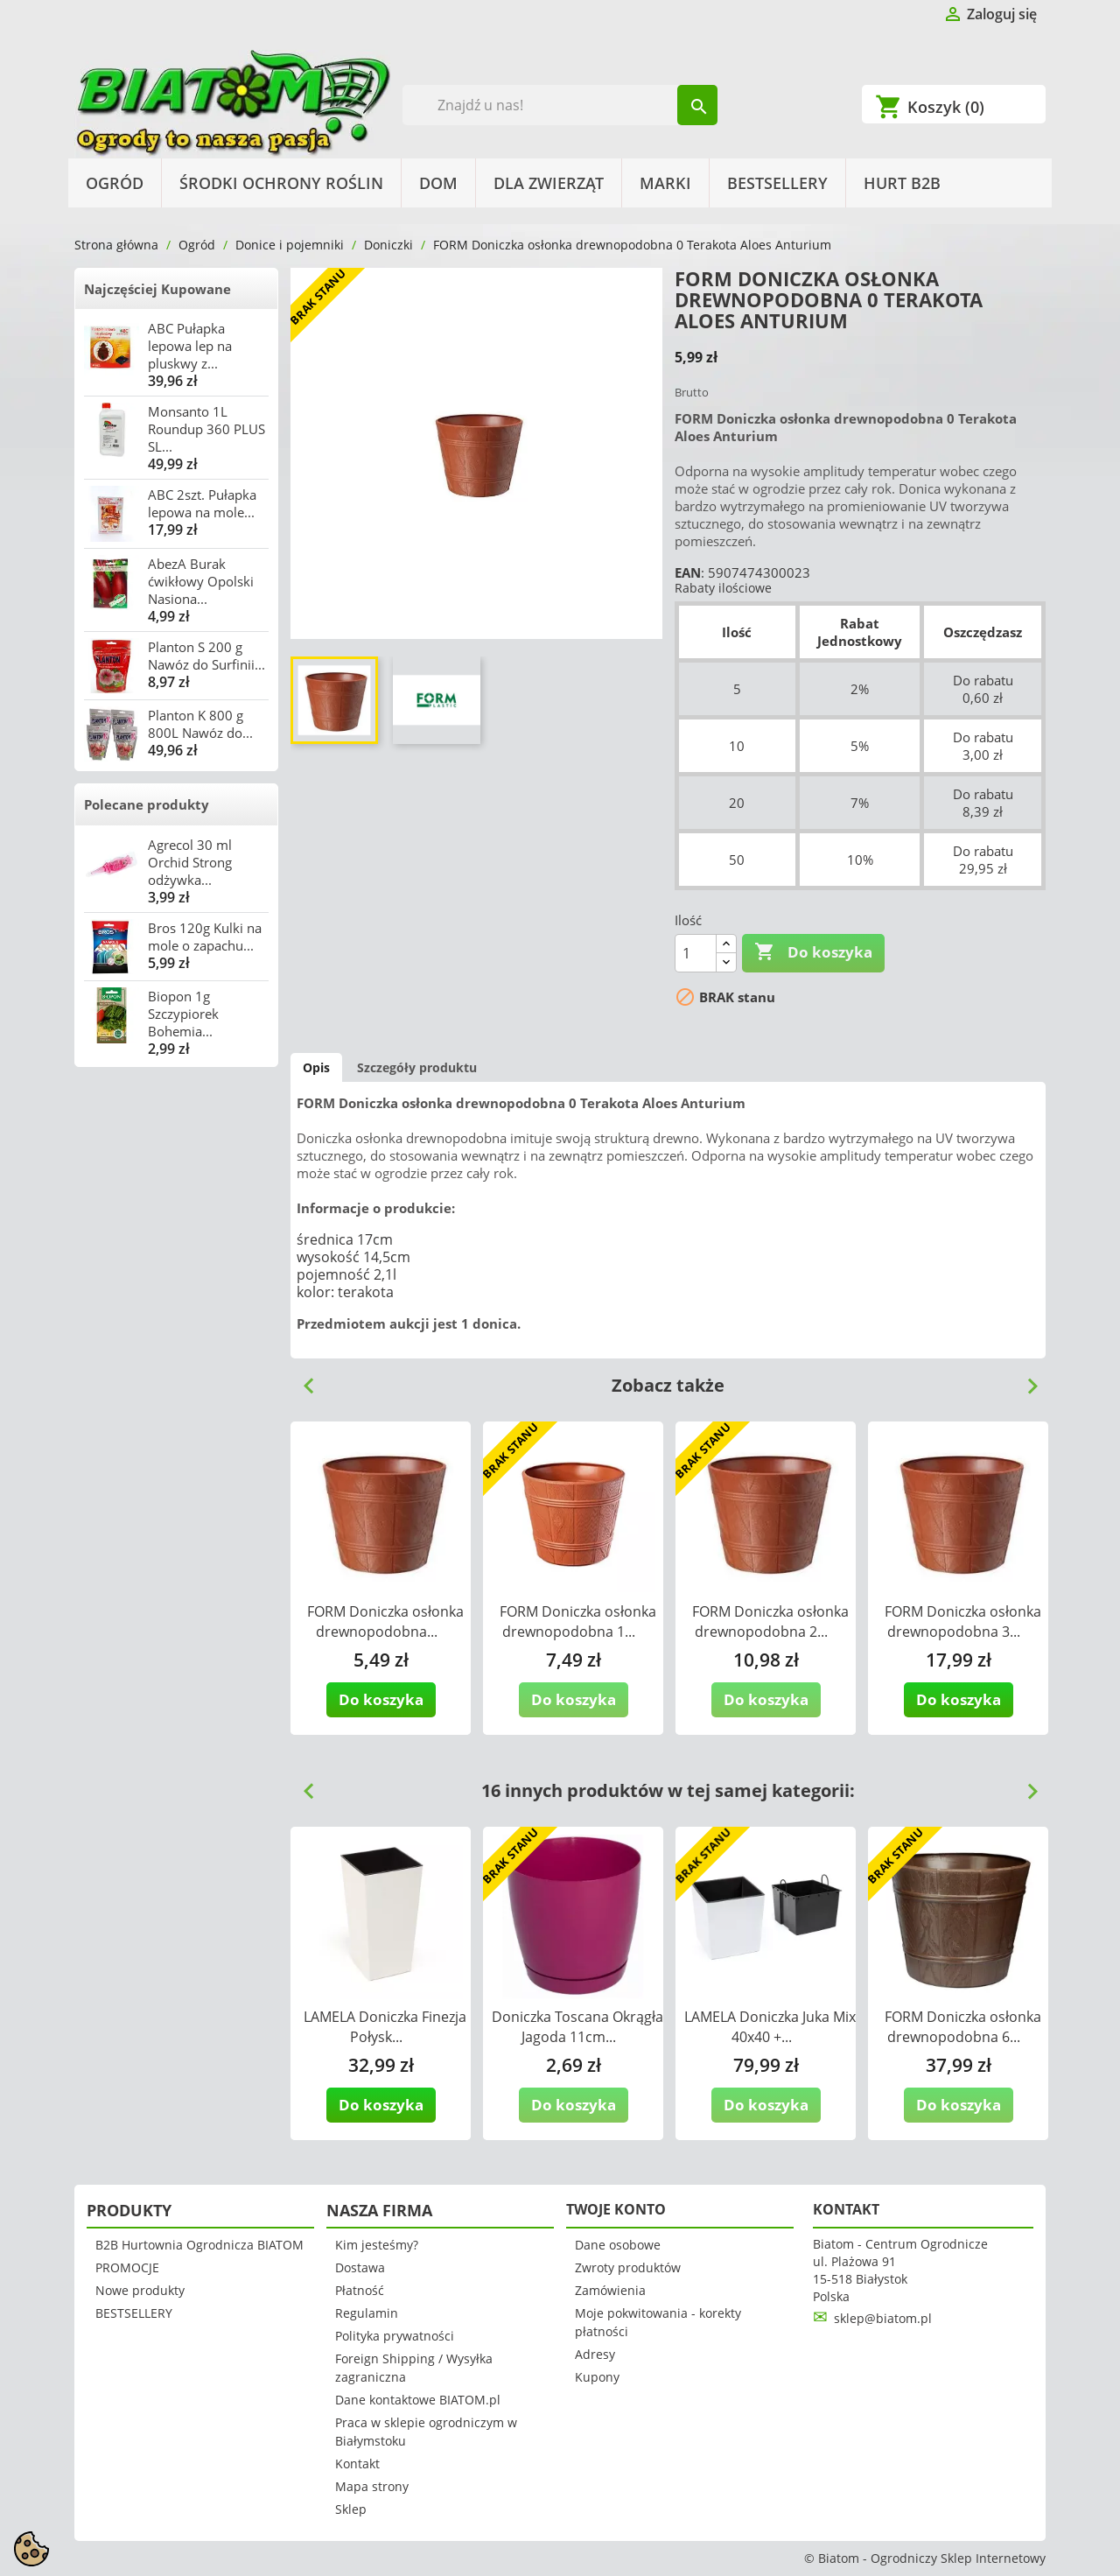 This screenshot has height=2576, width=1120. I want to click on Next, so click(1025, 1379).